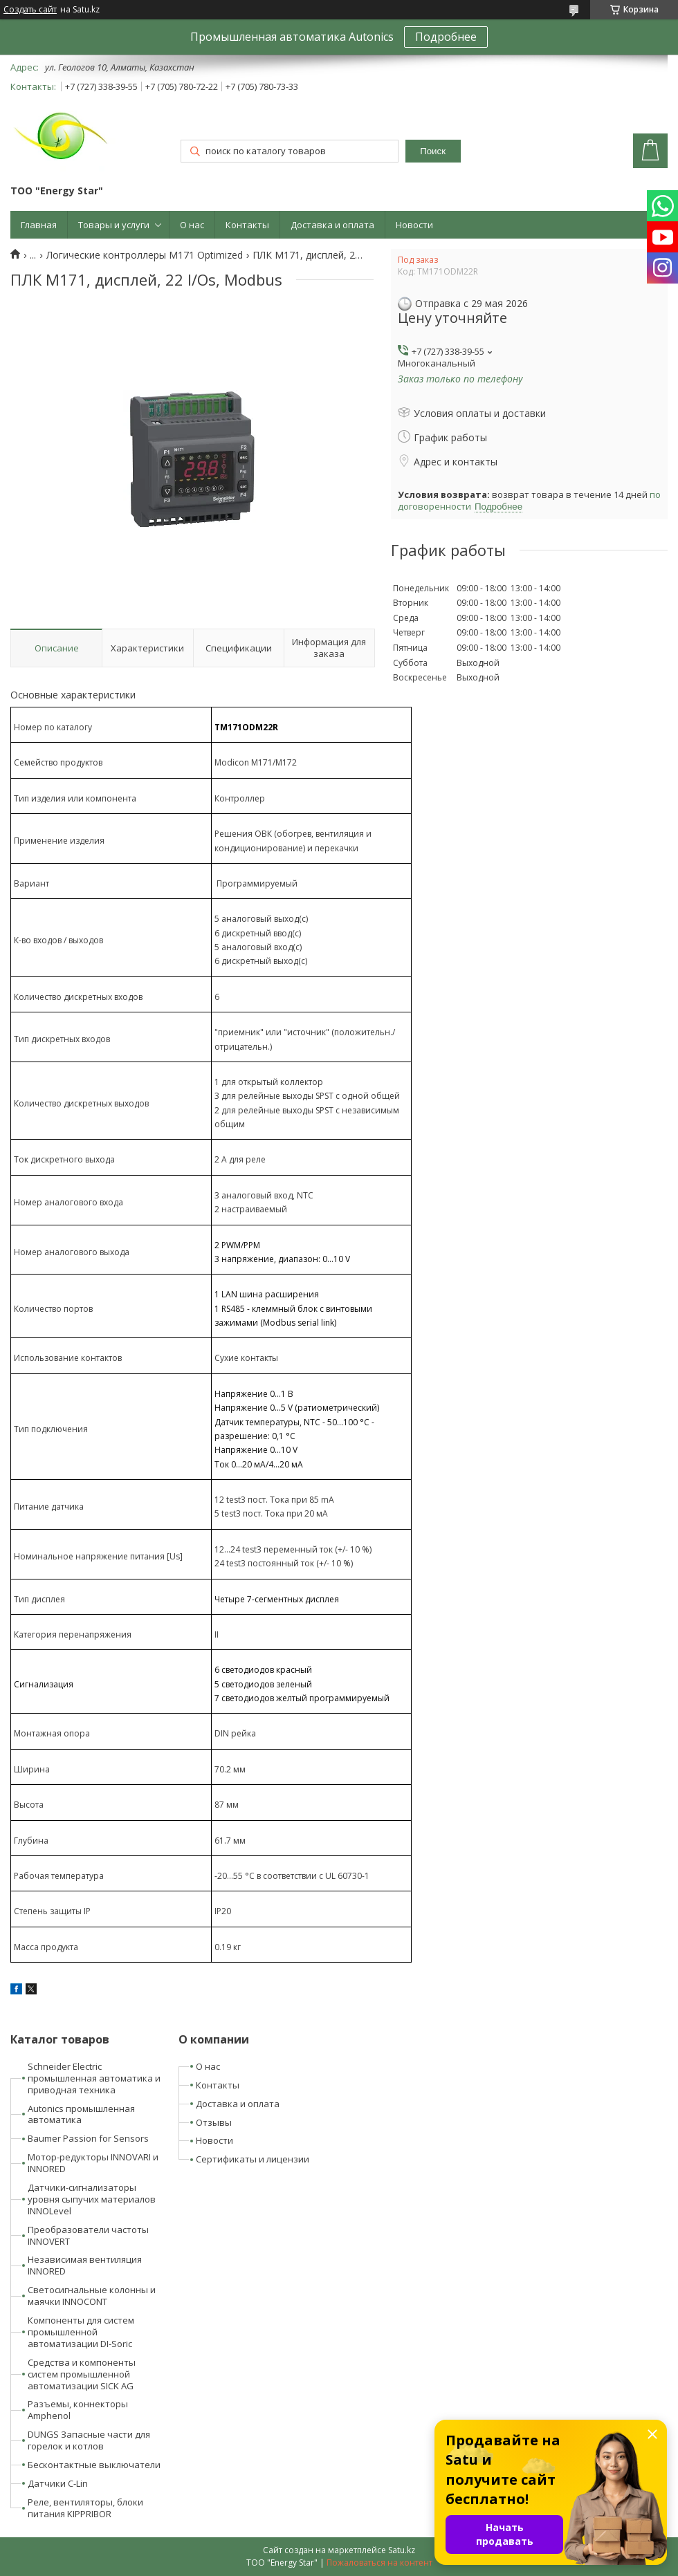 The image size is (678, 2576). I want to click on DUNGS Запасные части для горелок и котлов, so click(89, 2440).